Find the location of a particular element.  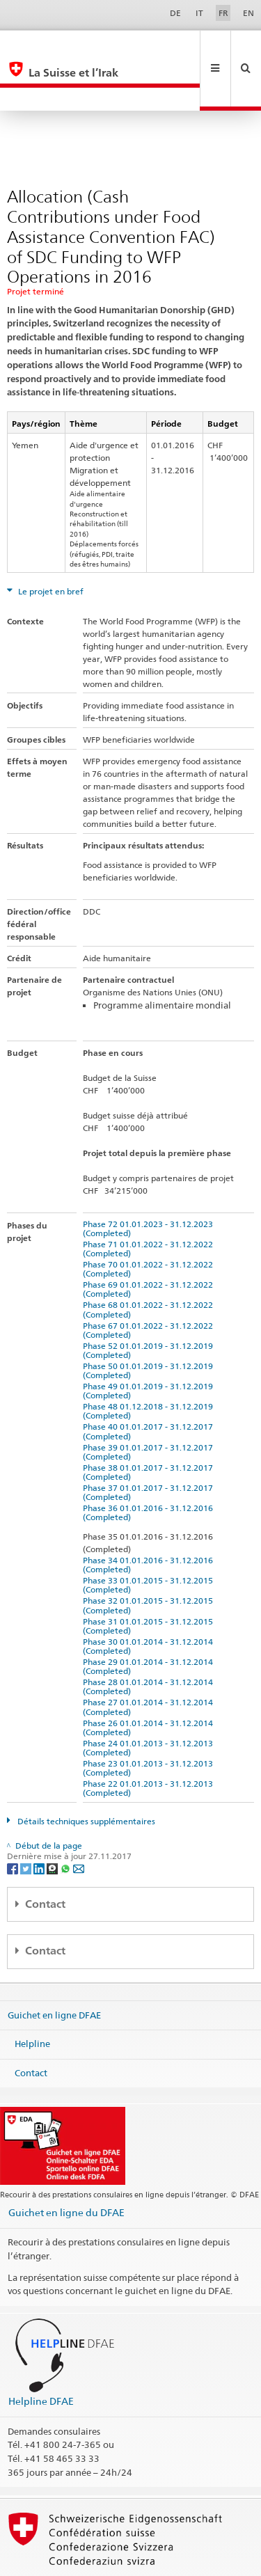

Phase 39 01.01.2017 - 31.12.2017 (Completed) is located at coordinates (150, 1405).